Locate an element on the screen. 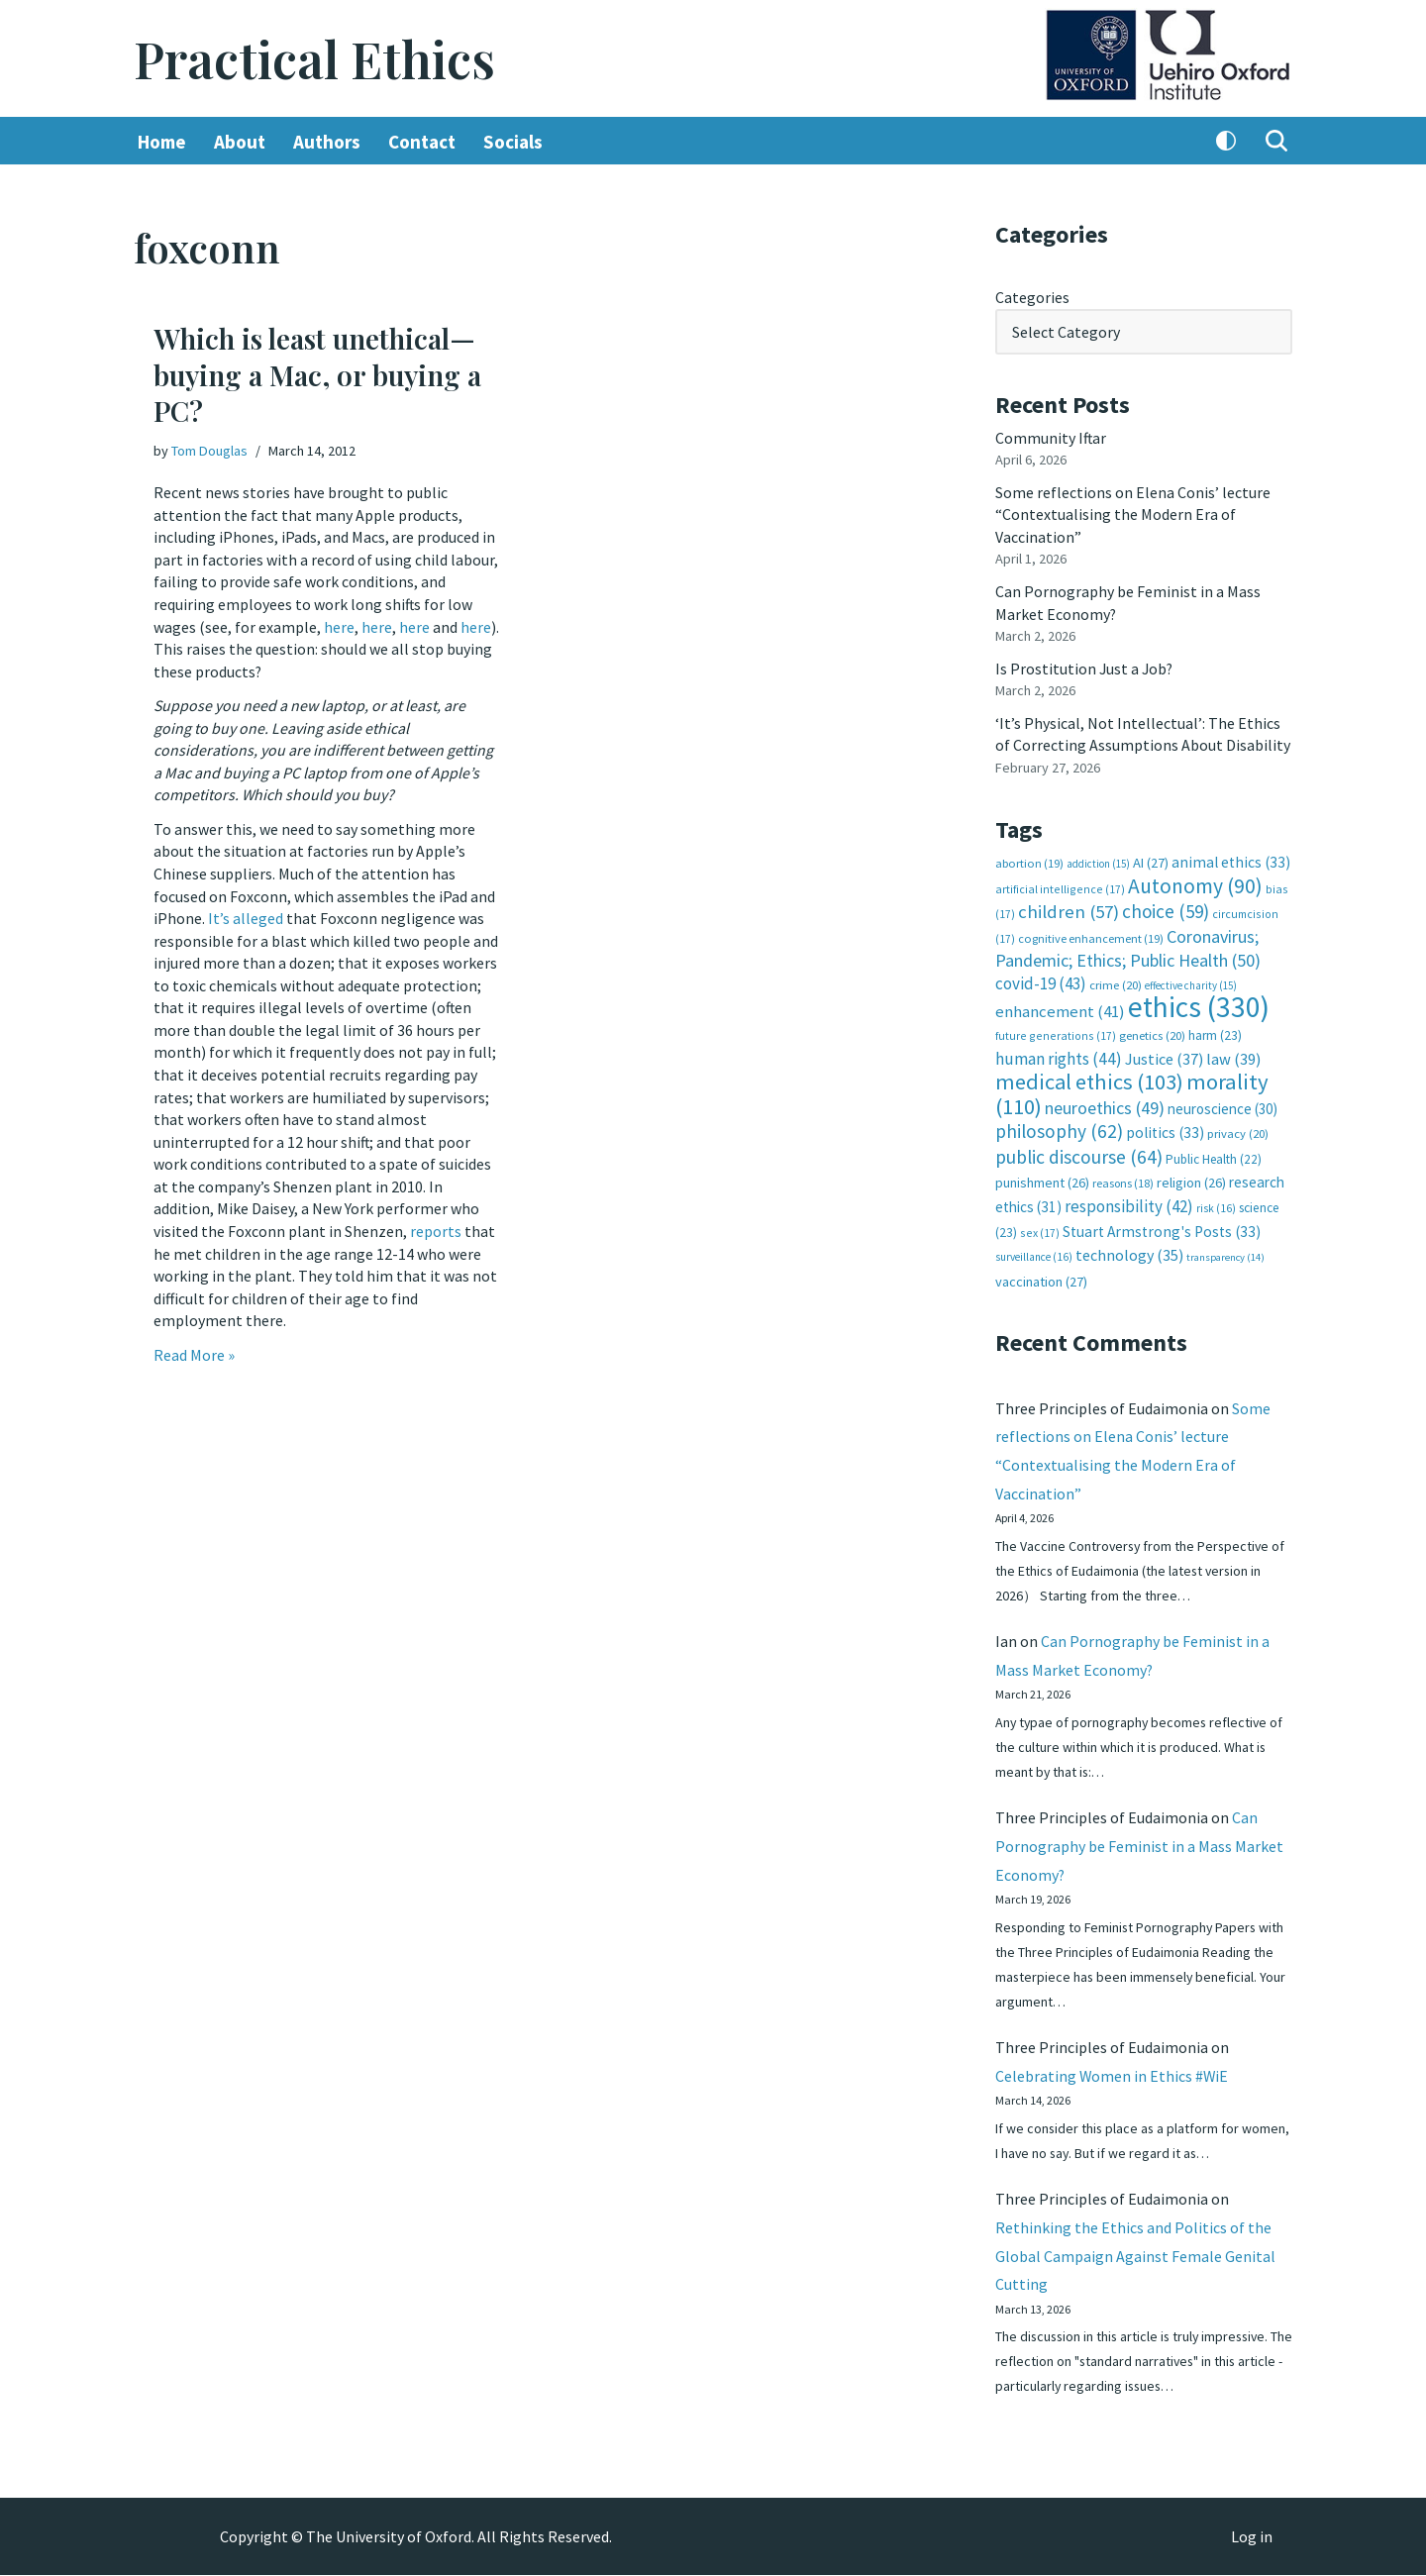 The image size is (1426, 2576). Can Pornography be Feminist in a Mass Market Economy? is located at coordinates (1139, 1843).